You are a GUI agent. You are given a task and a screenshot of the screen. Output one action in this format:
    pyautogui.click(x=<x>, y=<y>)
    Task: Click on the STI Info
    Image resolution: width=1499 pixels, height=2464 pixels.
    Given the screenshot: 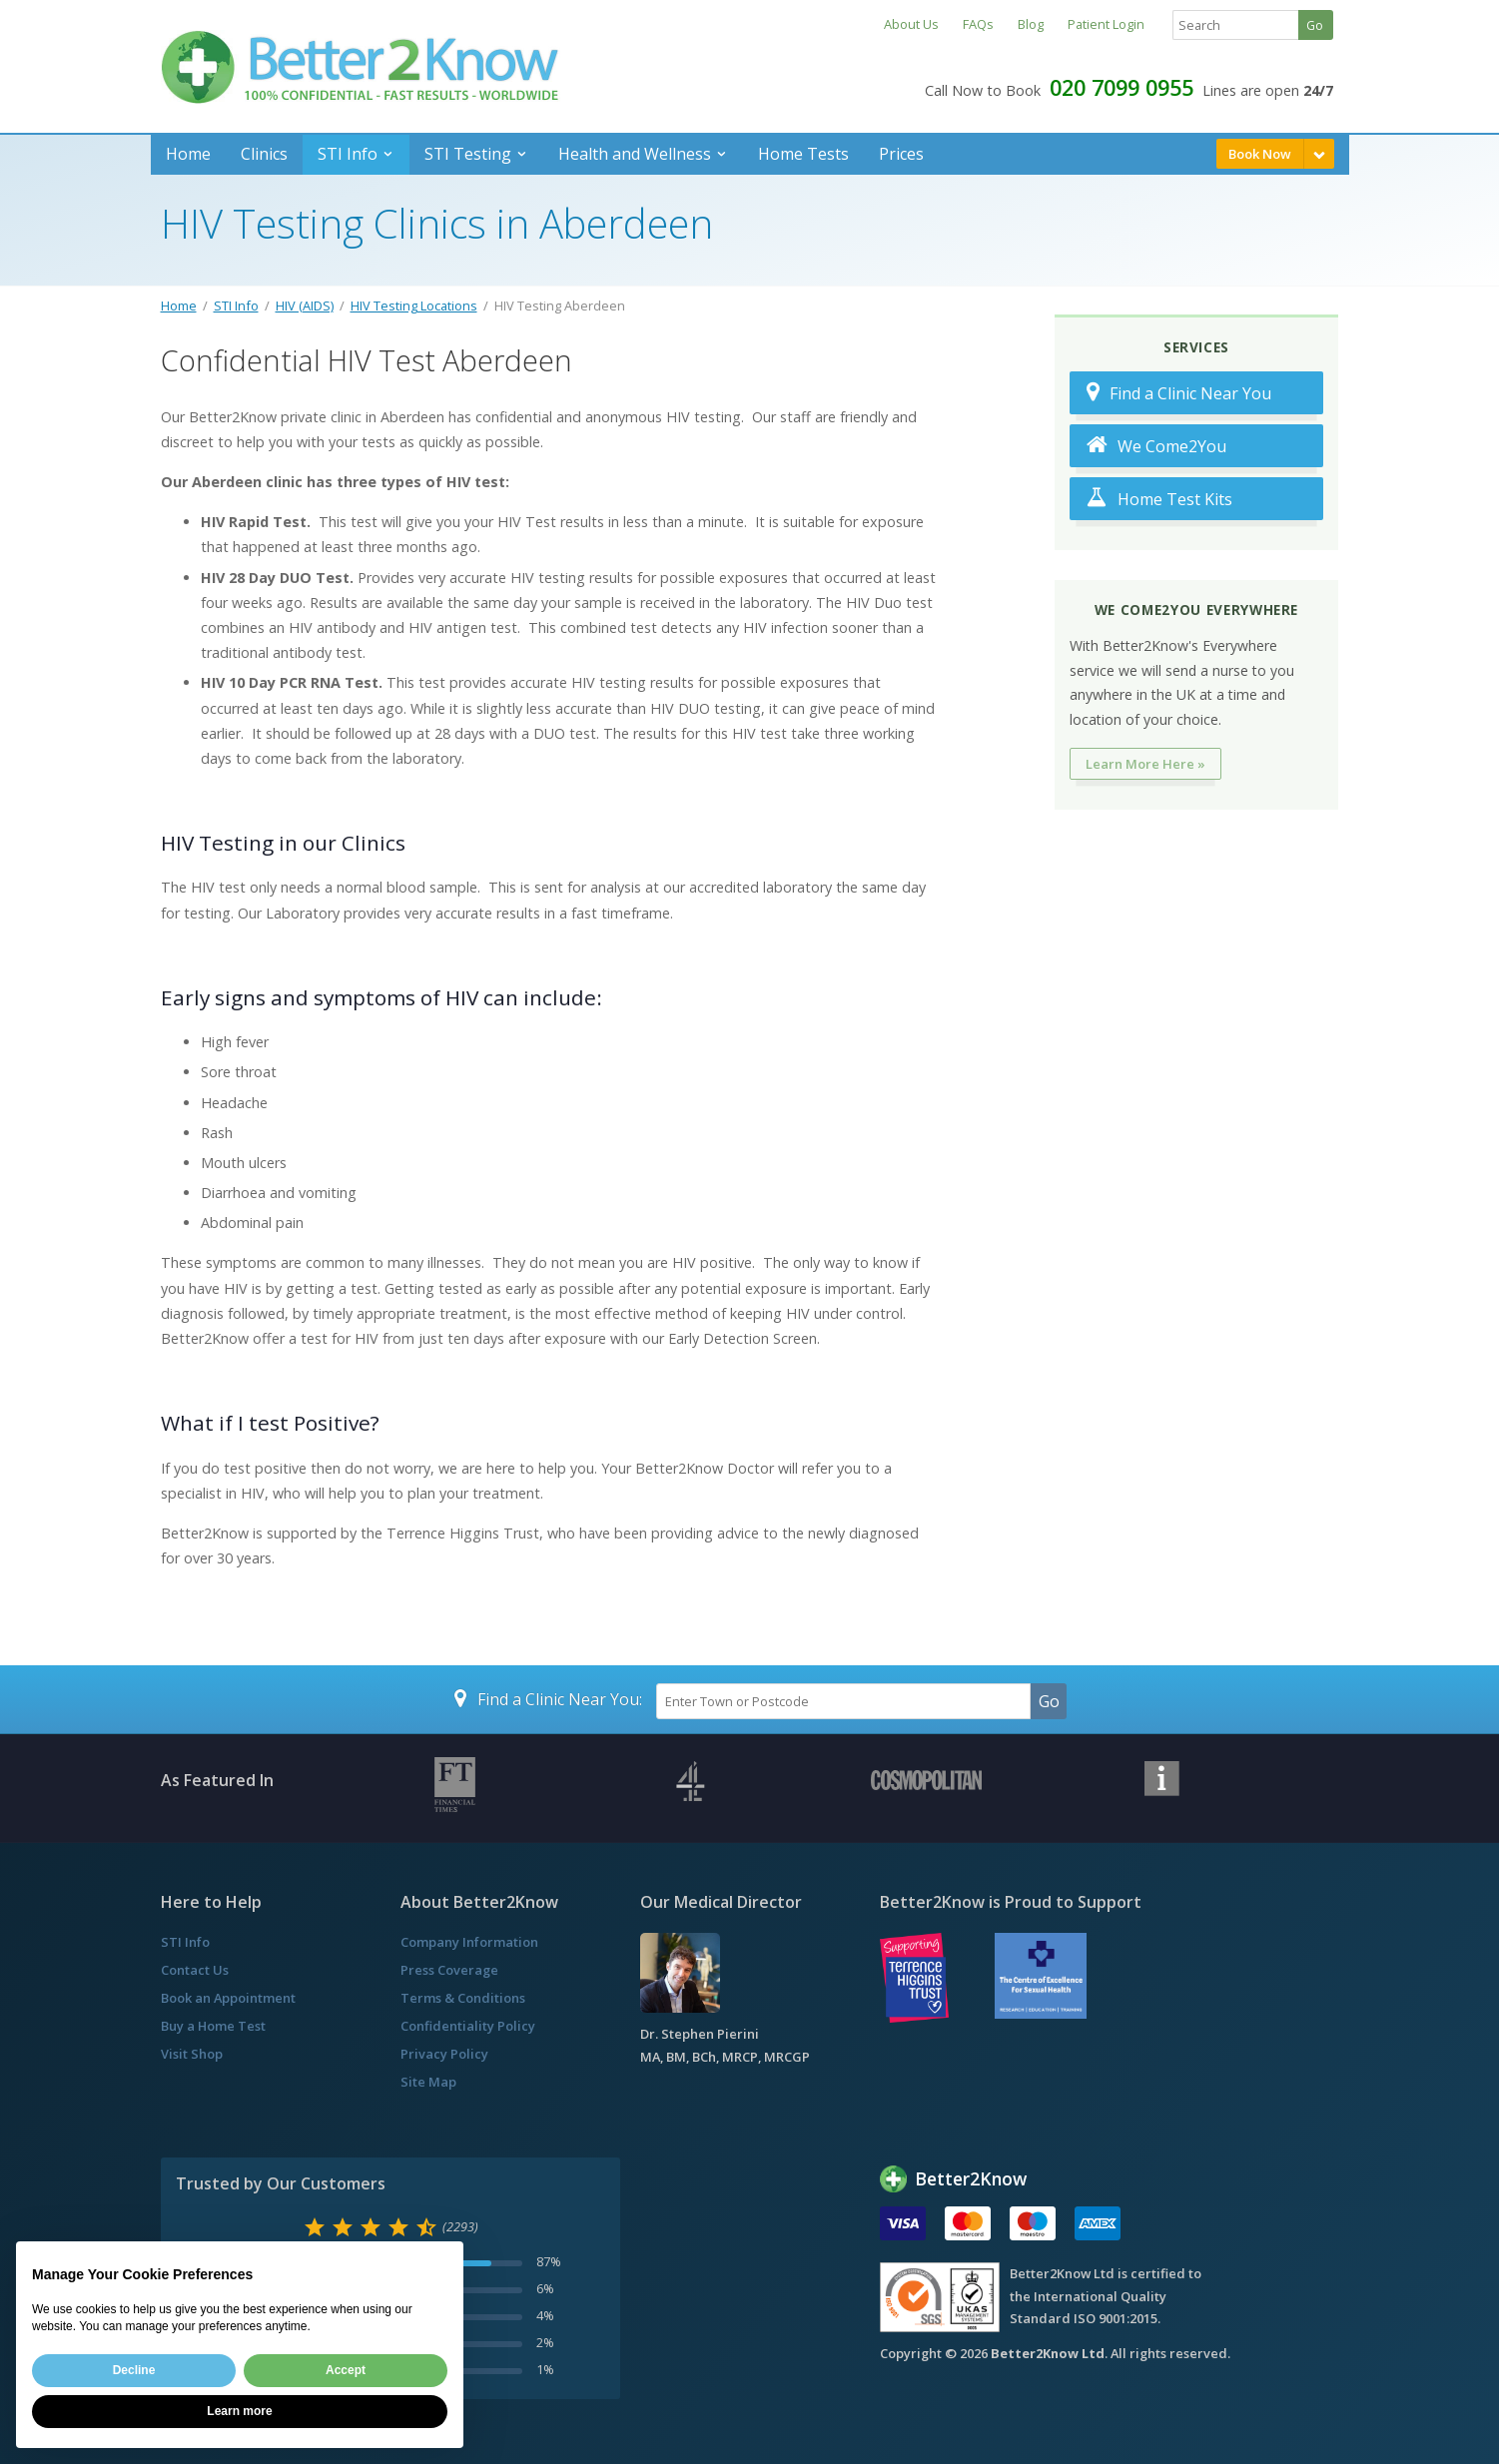 What is the action you would take?
    pyautogui.click(x=347, y=154)
    